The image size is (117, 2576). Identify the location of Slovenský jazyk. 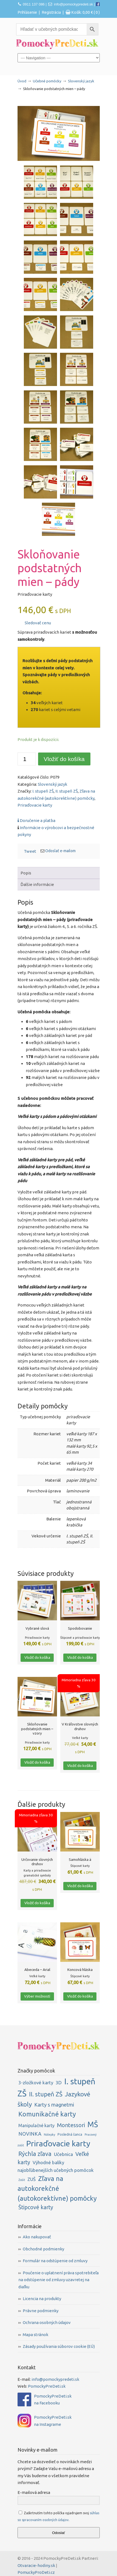
(81, 81).